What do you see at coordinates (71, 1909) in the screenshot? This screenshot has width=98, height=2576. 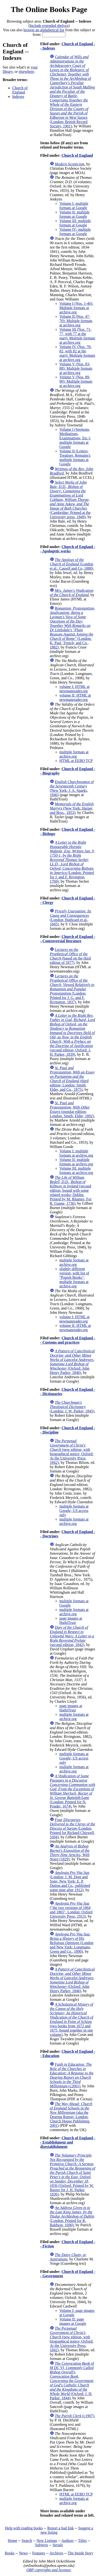 I see `("the two versions of 1864 and 1865". London: Oxford University Press, 1913)` at bounding box center [71, 1909].